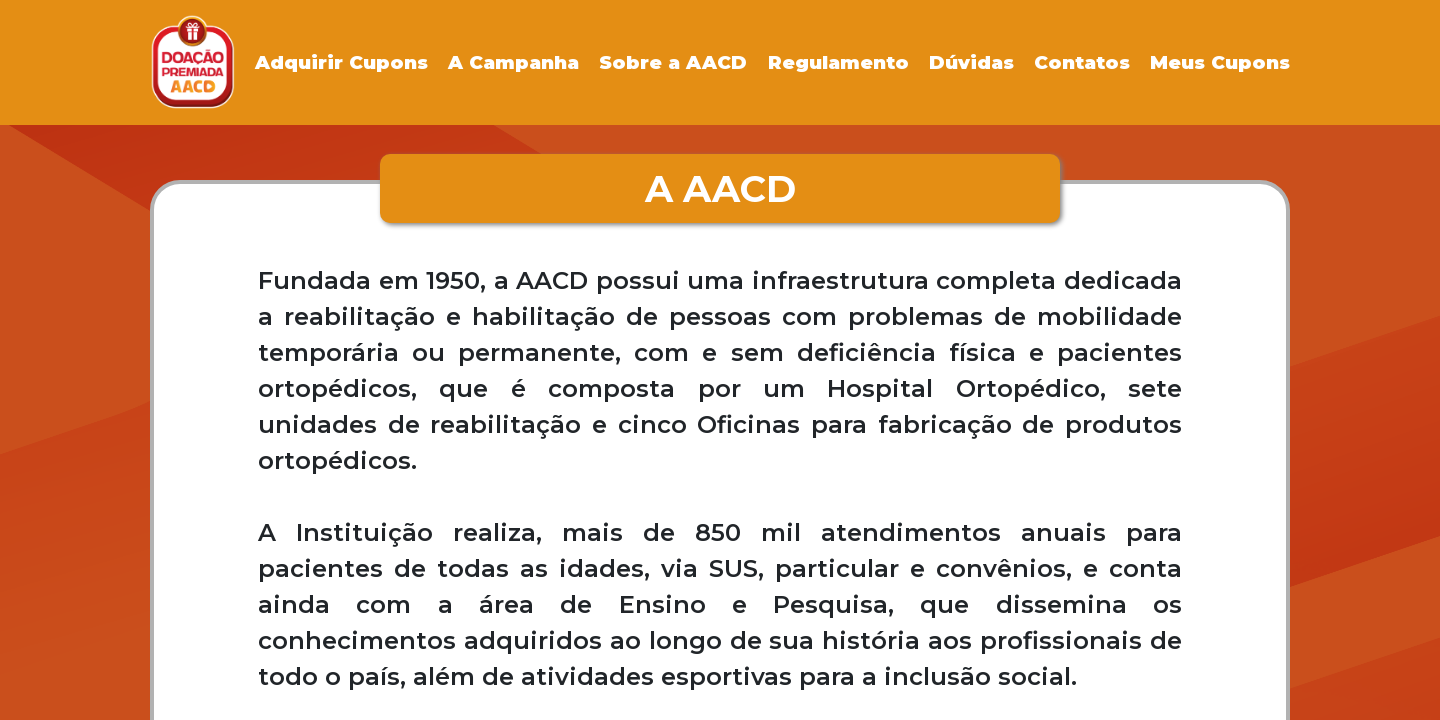 Image resolution: width=1440 pixels, height=720 pixels. Describe the element at coordinates (971, 62) in the screenshot. I see `Dúvidas` at that location.